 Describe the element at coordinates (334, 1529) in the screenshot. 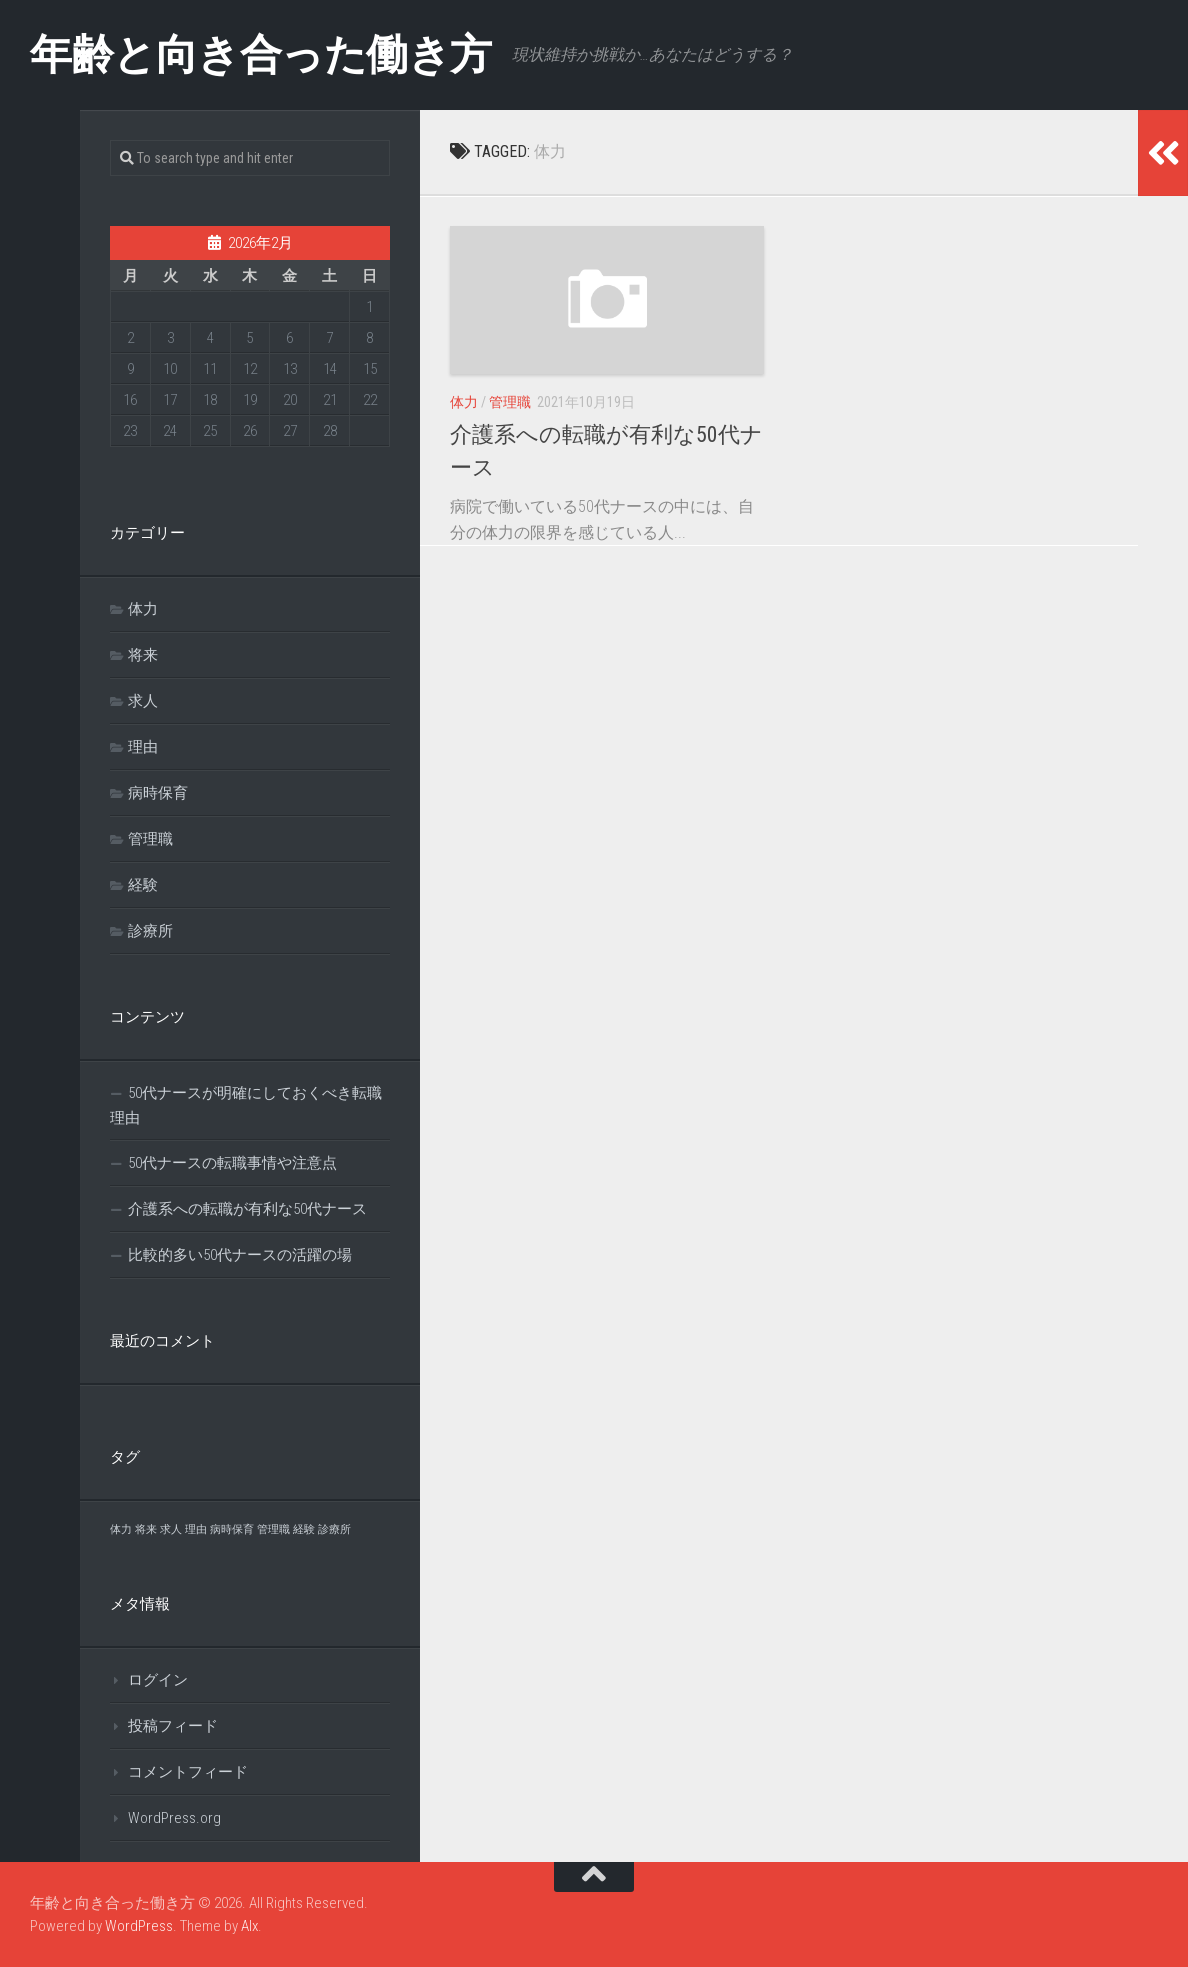

I see `診療所 [診療所 (1個の項目)]` at that location.